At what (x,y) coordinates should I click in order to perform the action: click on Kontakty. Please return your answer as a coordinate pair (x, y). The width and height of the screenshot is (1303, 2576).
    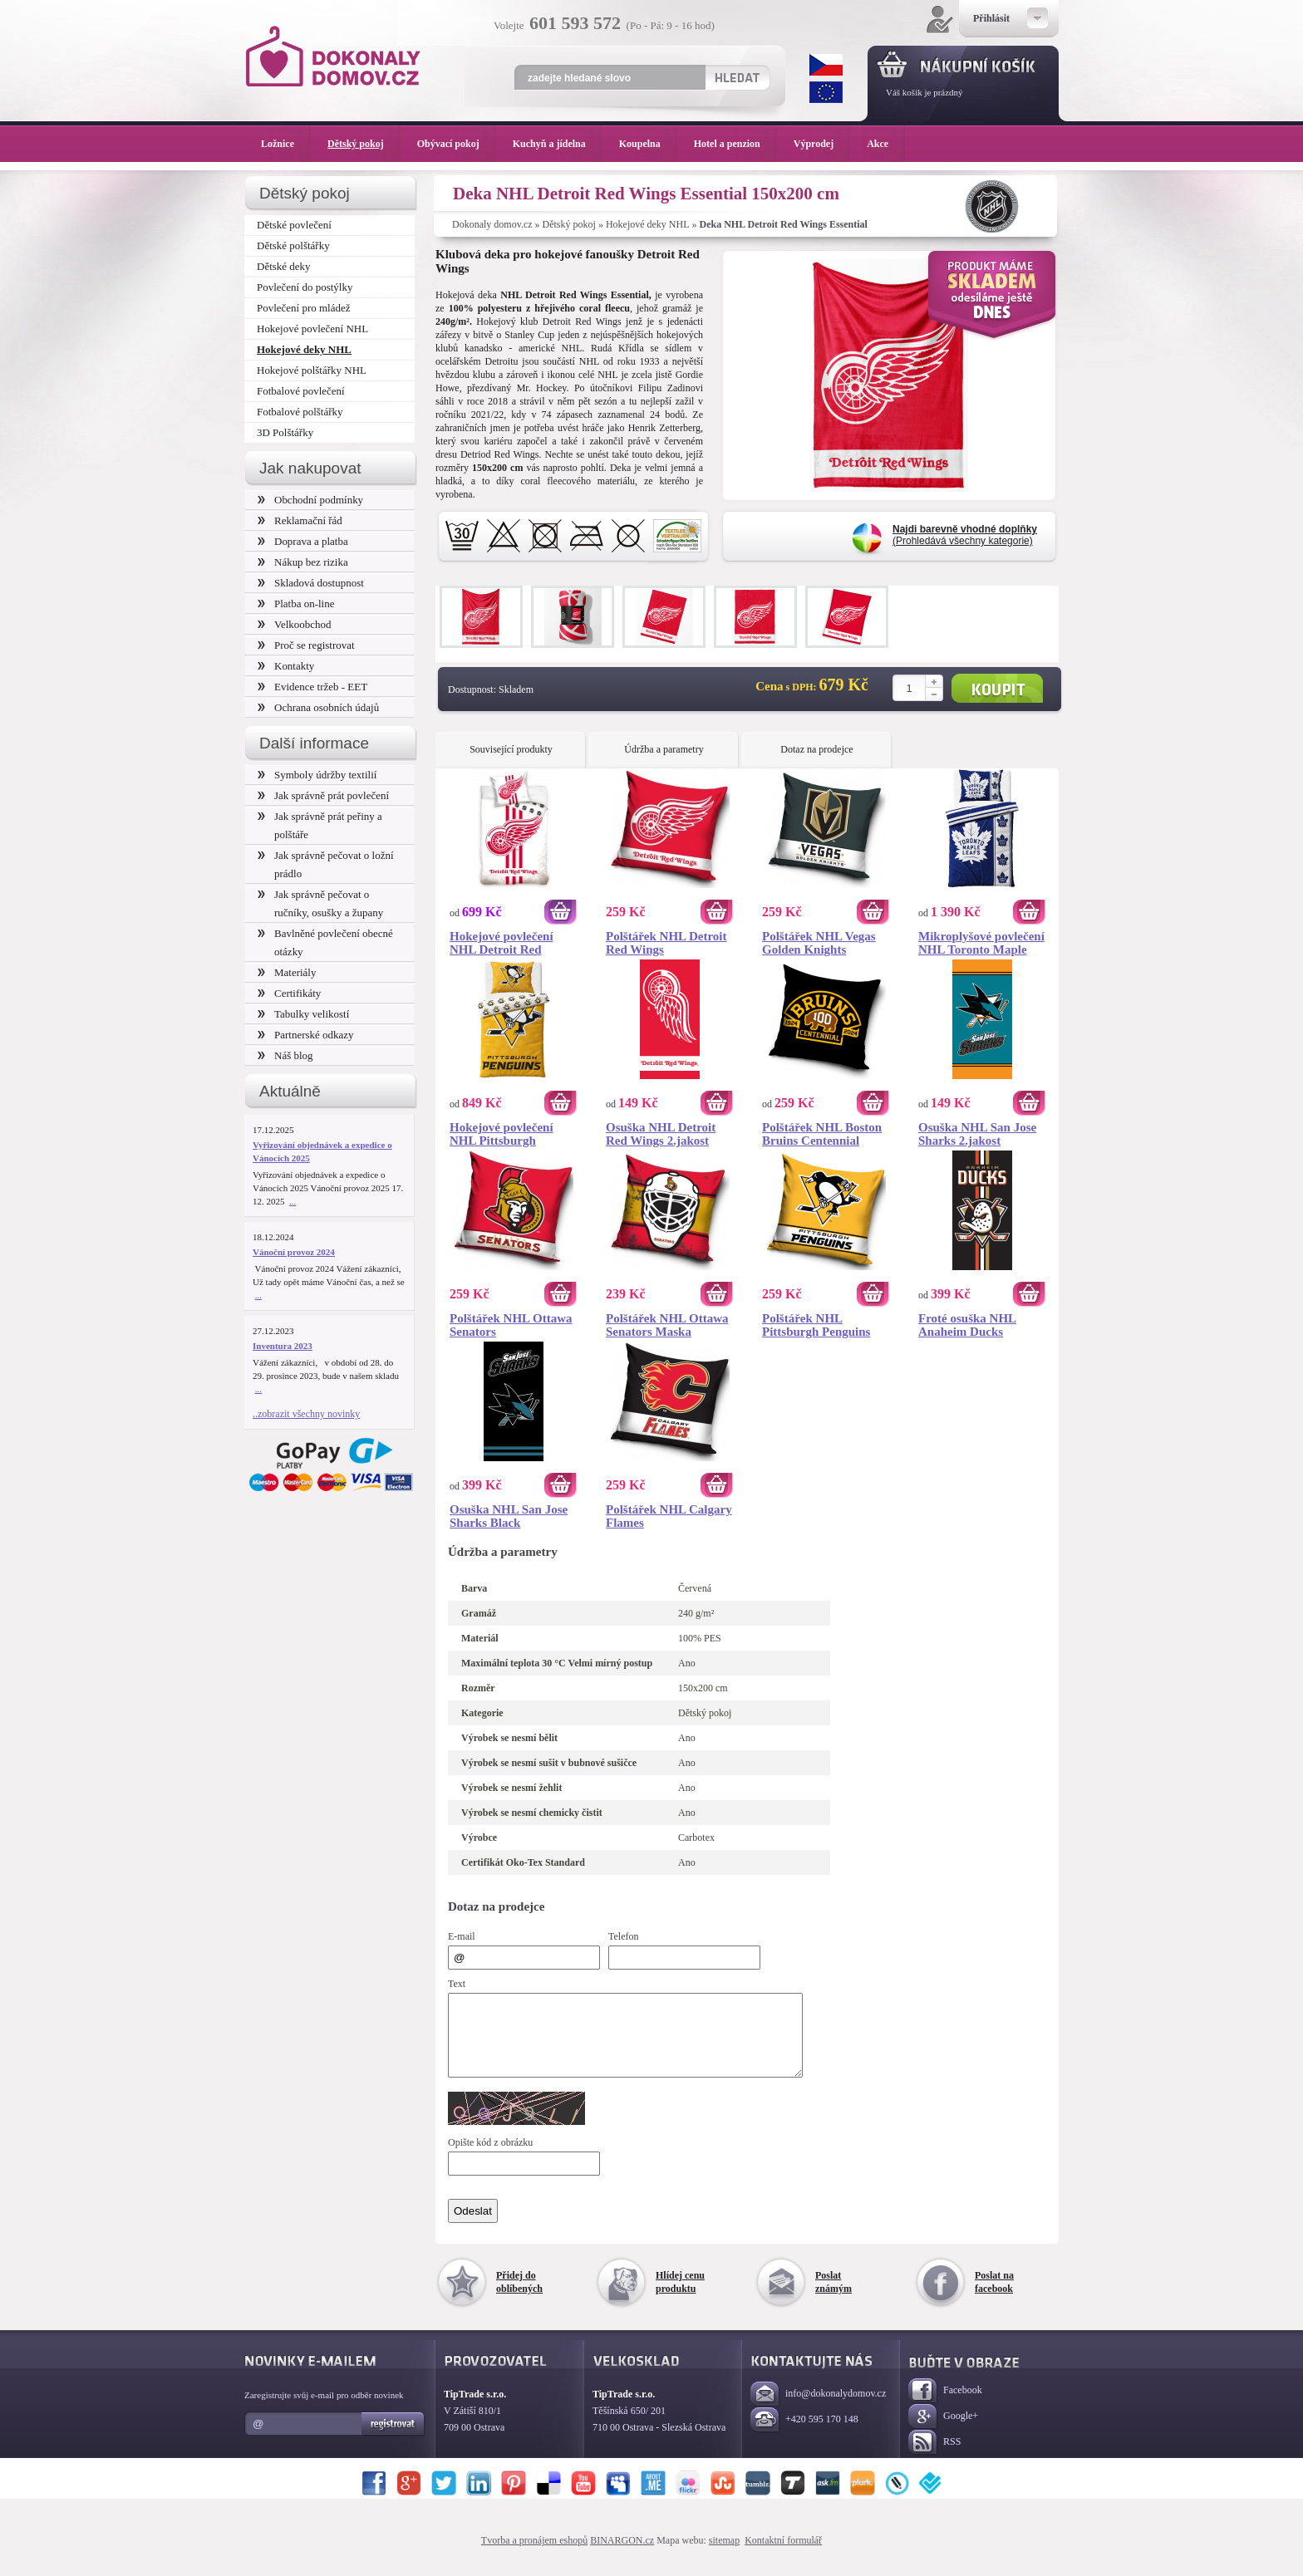
    Looking at the image, I should click on (286, 666).